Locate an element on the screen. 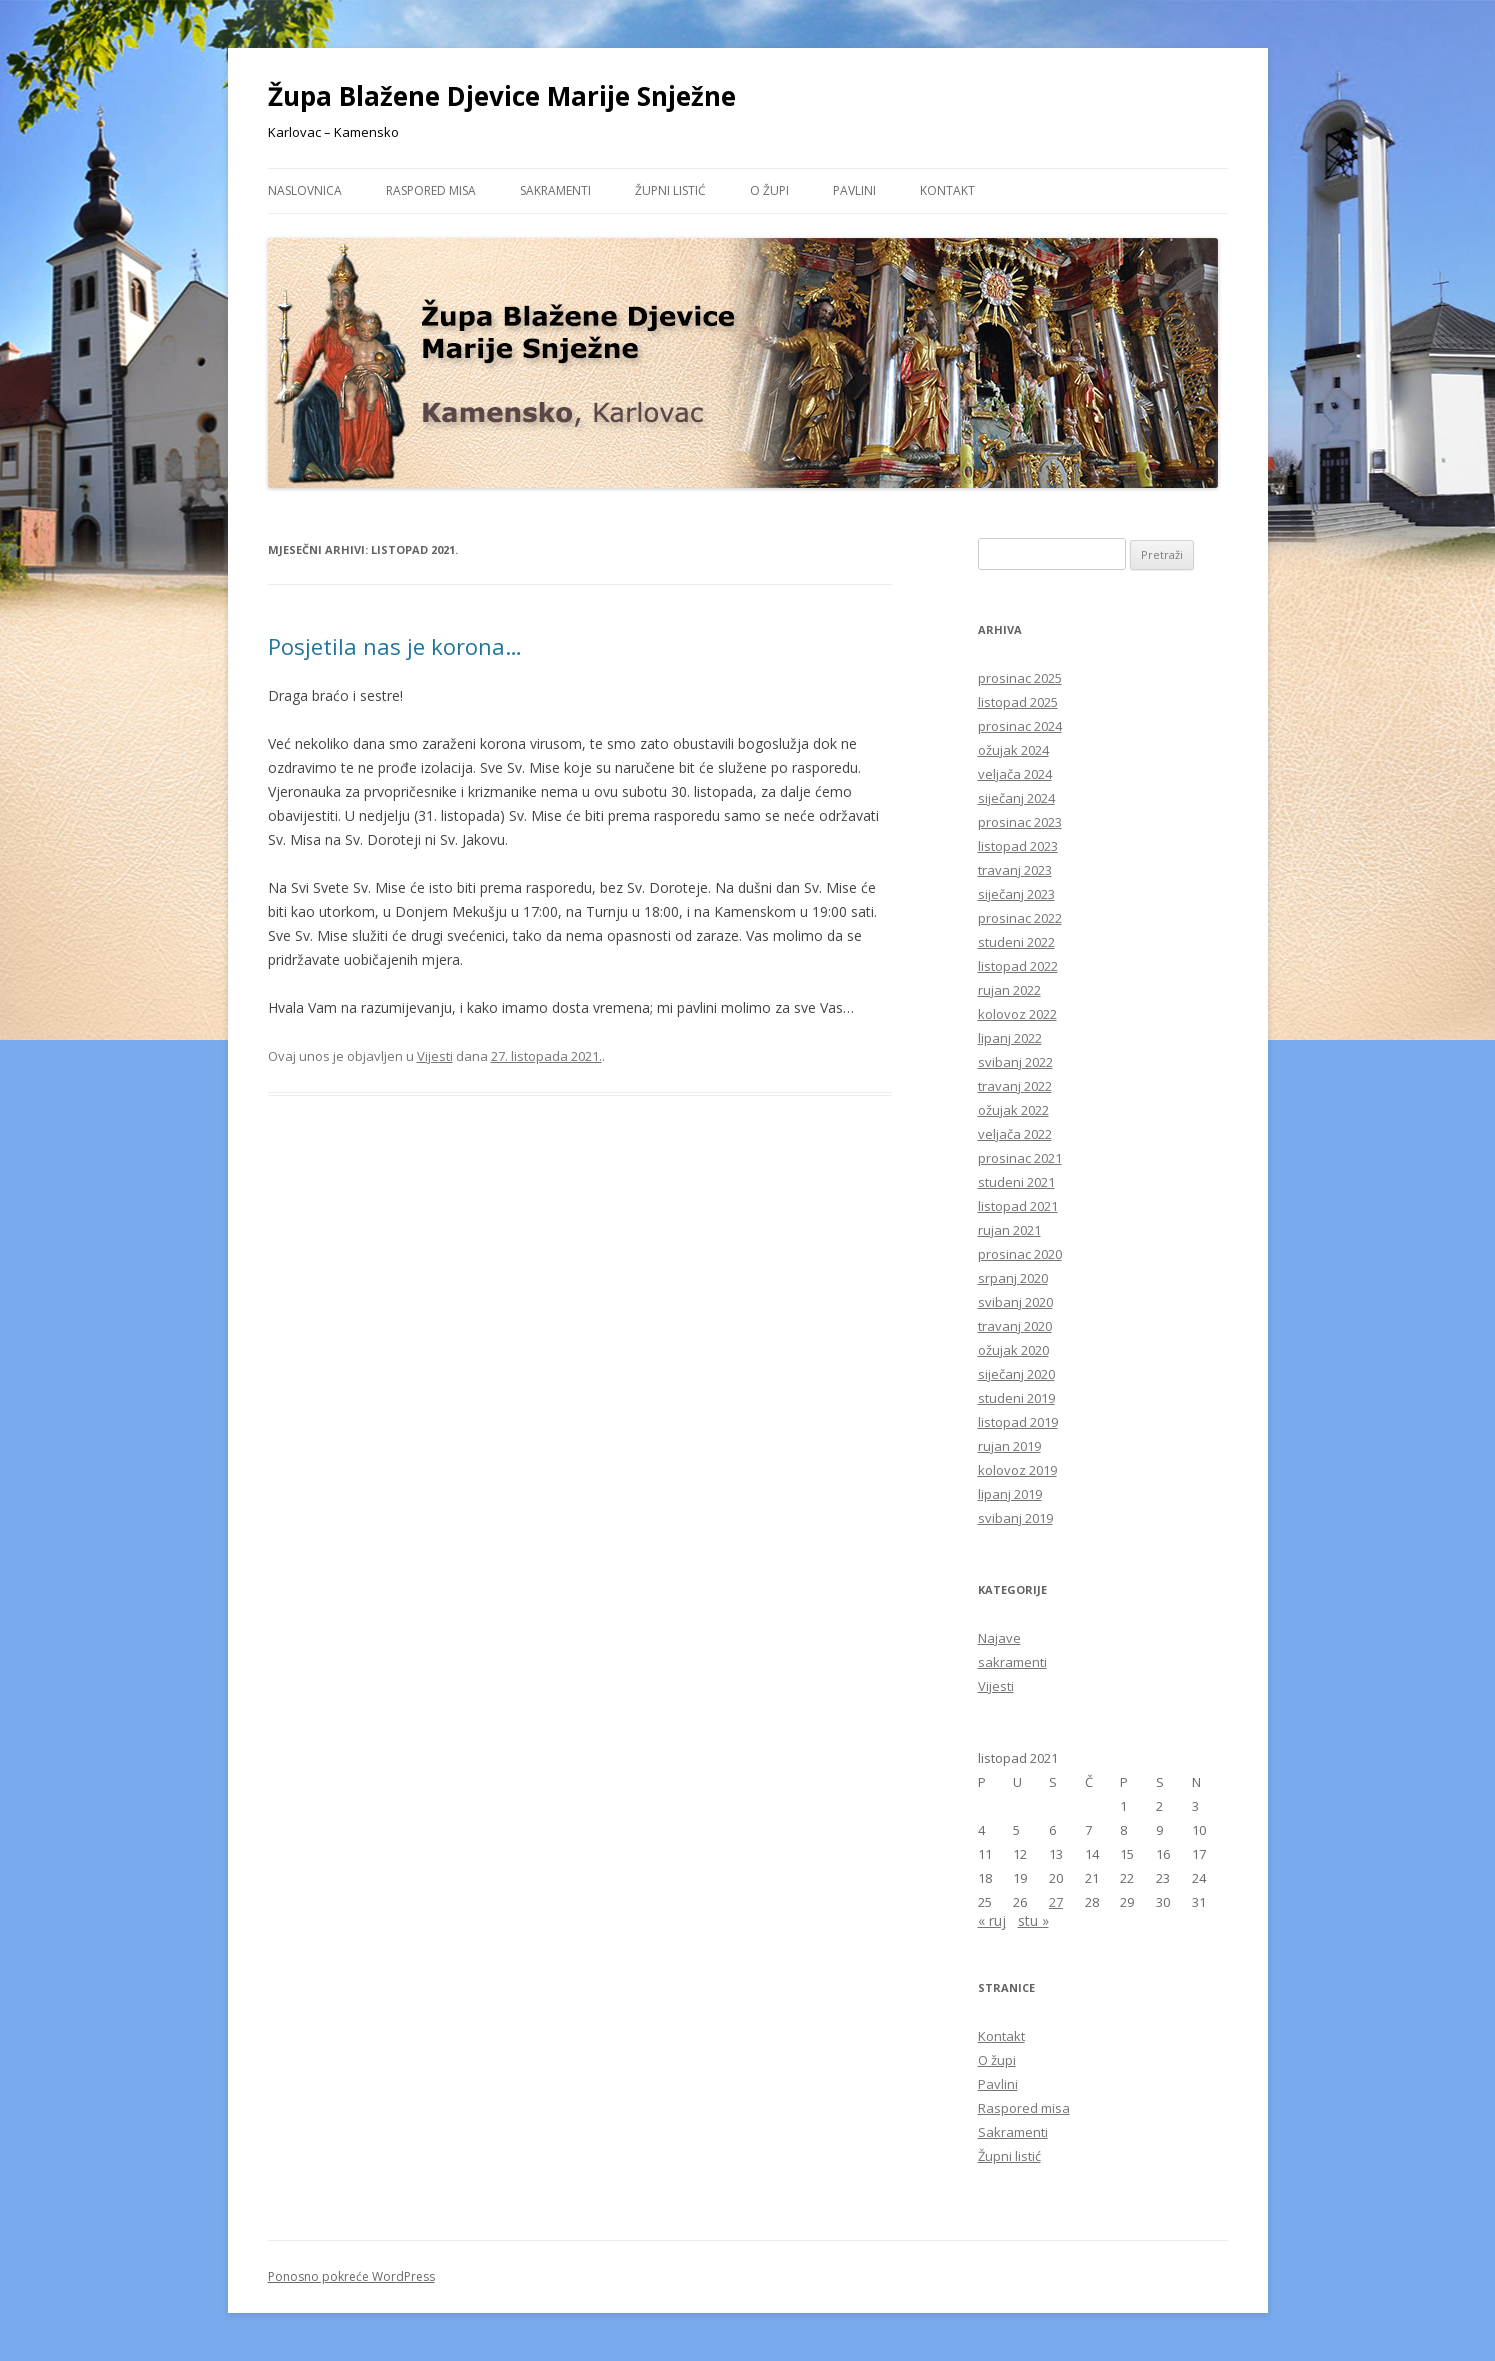 This screenshot has width=1495, height=2361. ožujak 2024 is located at coordinates (1013, 750).